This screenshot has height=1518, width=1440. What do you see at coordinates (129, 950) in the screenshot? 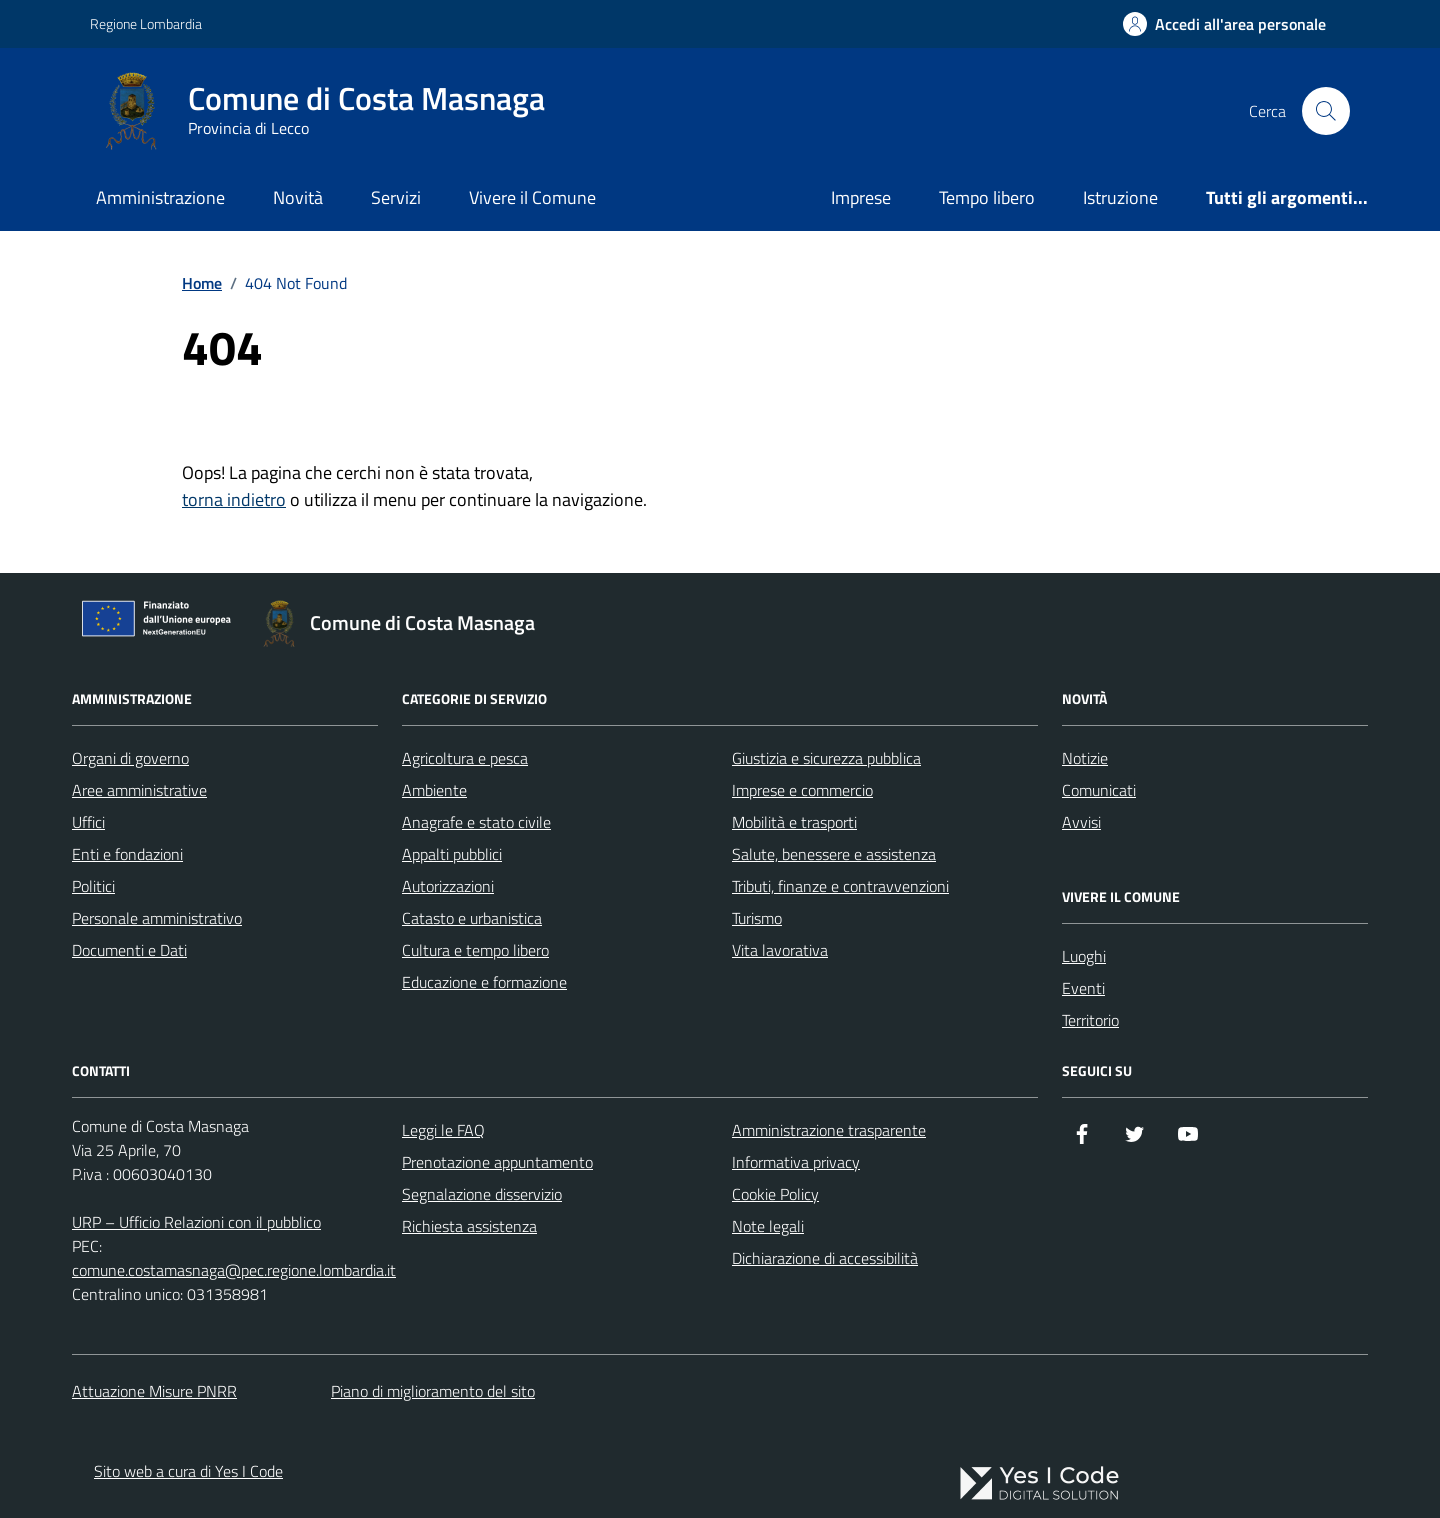
I see `Documenti e Dati` at bounding box center [129, 950].